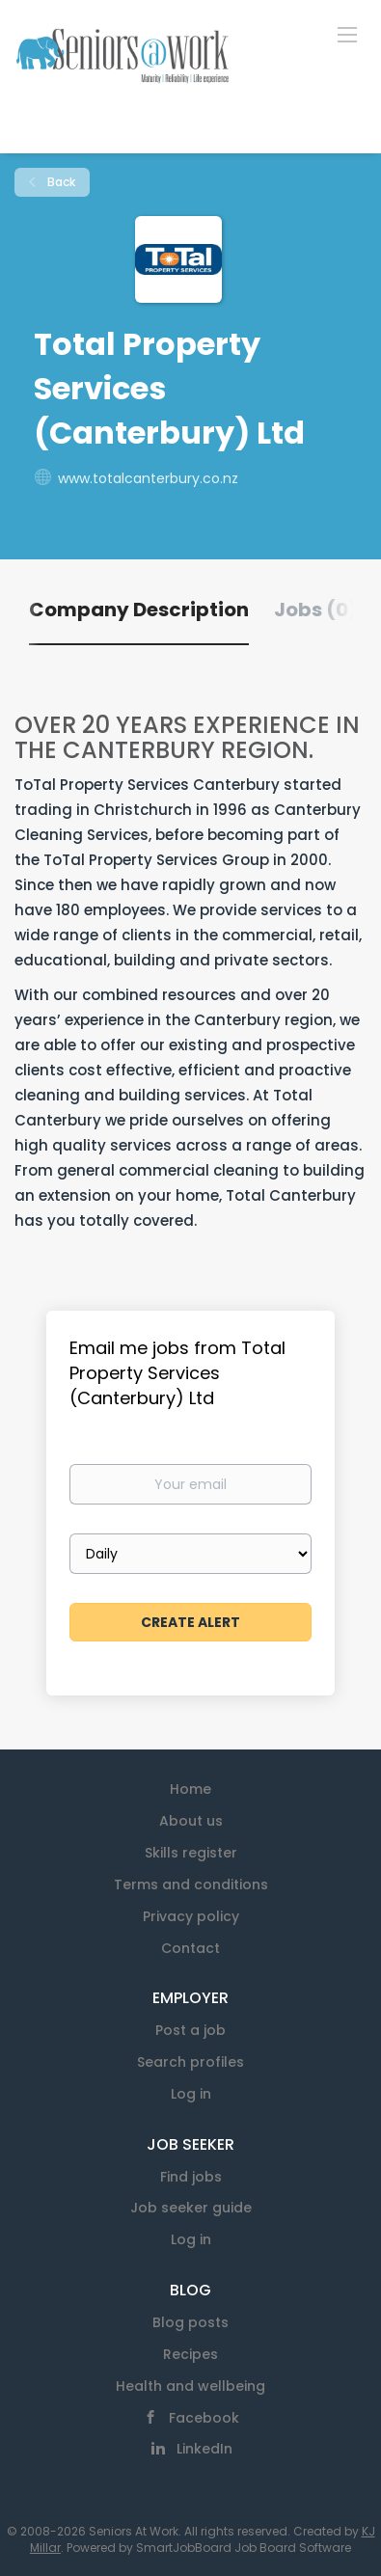 The width and height of the screenshot is (381, 2576). What do you see at coordinates (59, 182) in the screenshot?
I see `Back` at bounding box center [59, 182].